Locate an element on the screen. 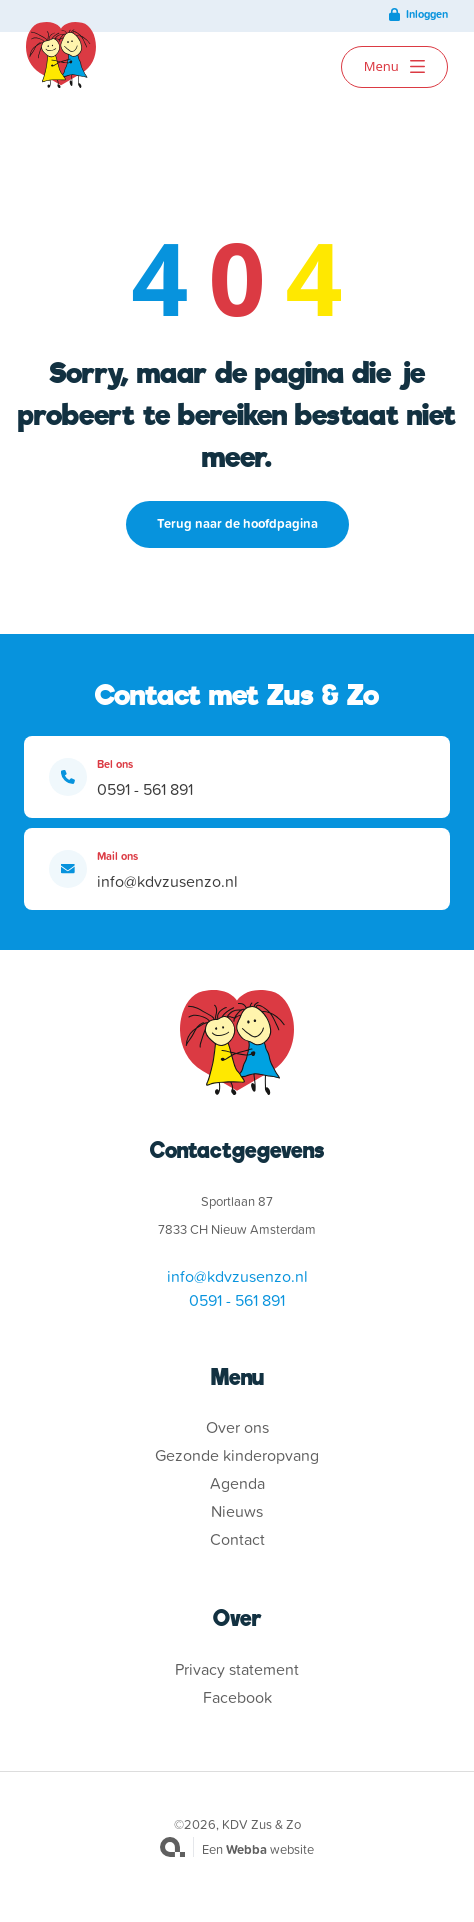 Image resolution: width=474 pixels, height=1922 pixels. Over ons is located at coordinates (237, 1427).